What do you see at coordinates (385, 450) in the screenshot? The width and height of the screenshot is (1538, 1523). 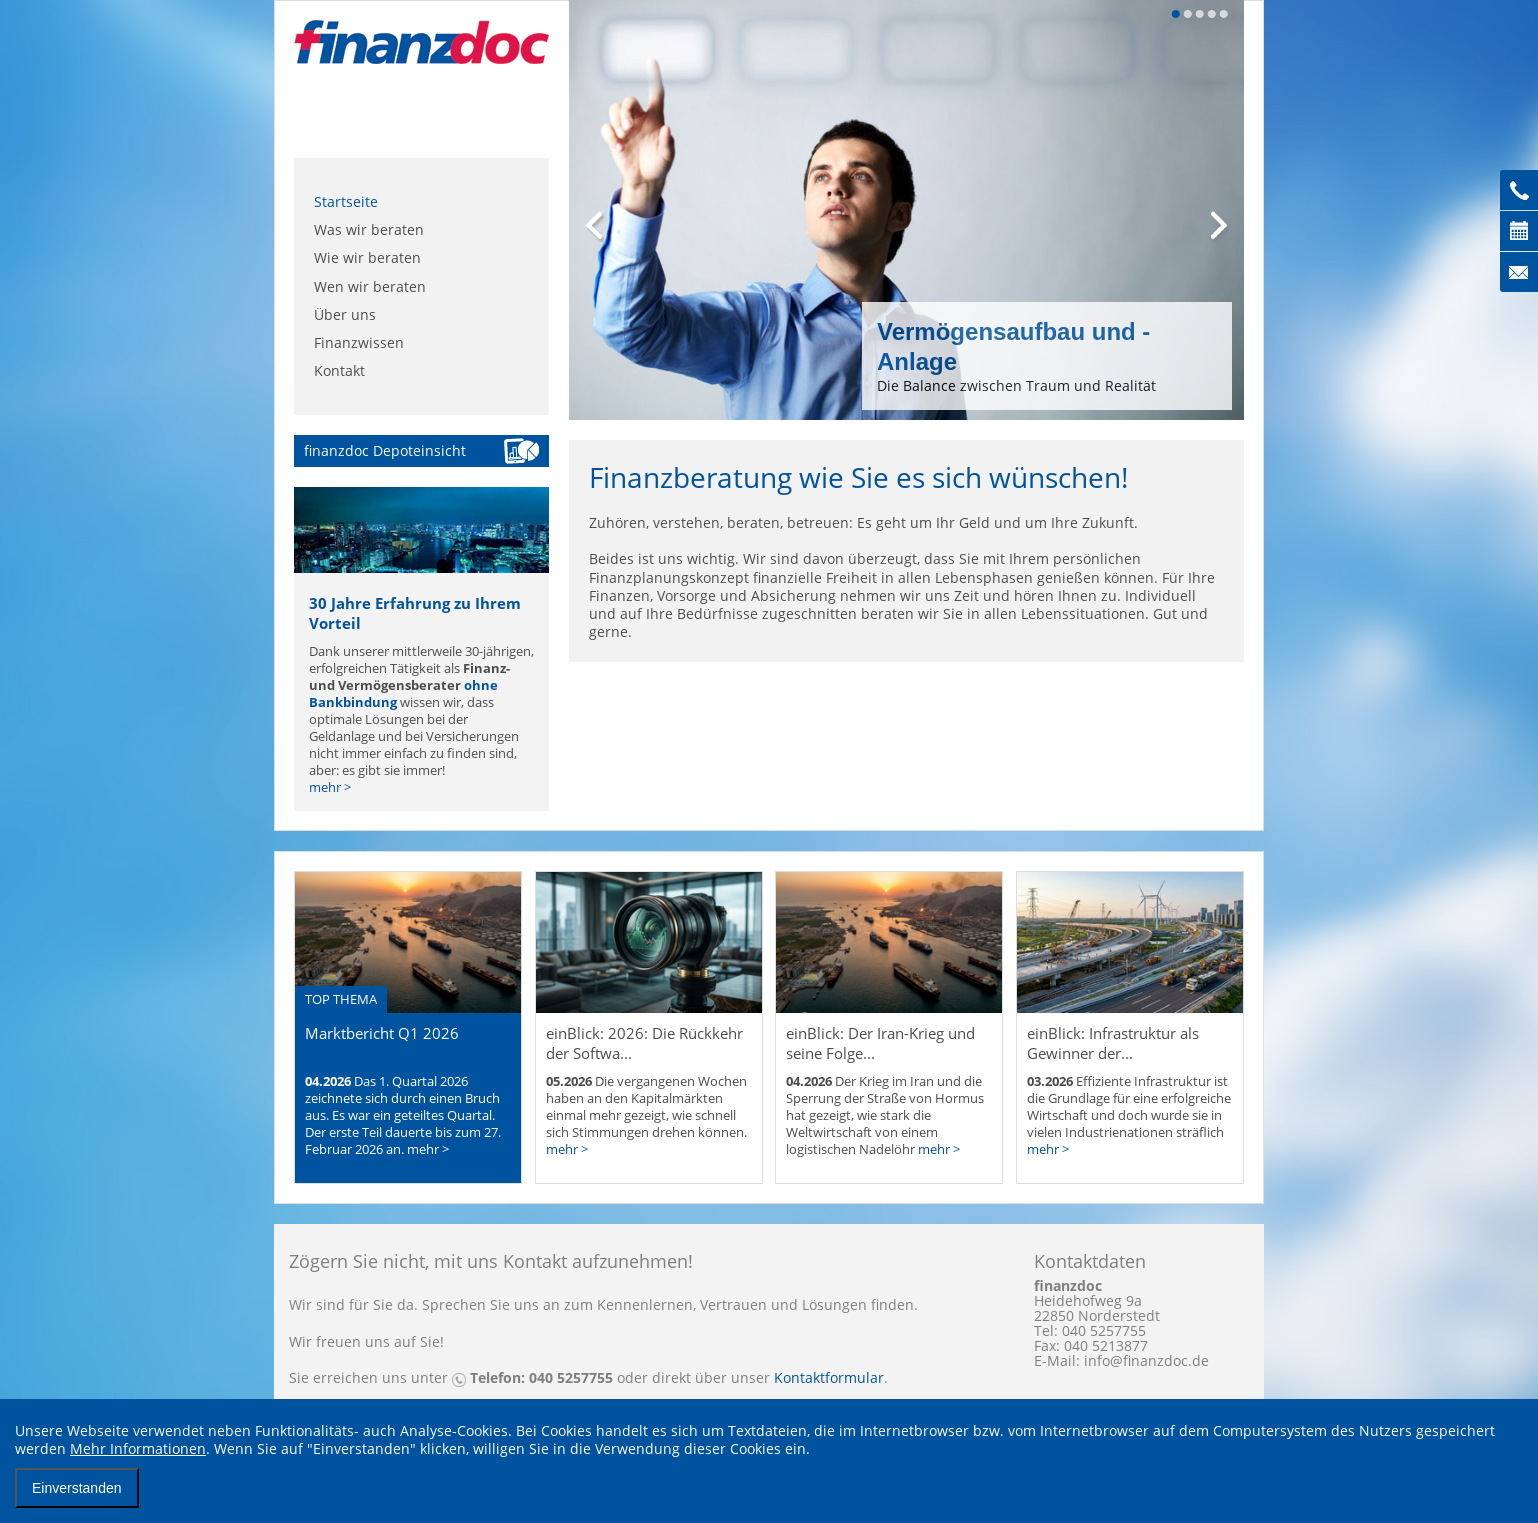 I see `finanzdoc Depoteinsicht` at bounding box center [385, 450].